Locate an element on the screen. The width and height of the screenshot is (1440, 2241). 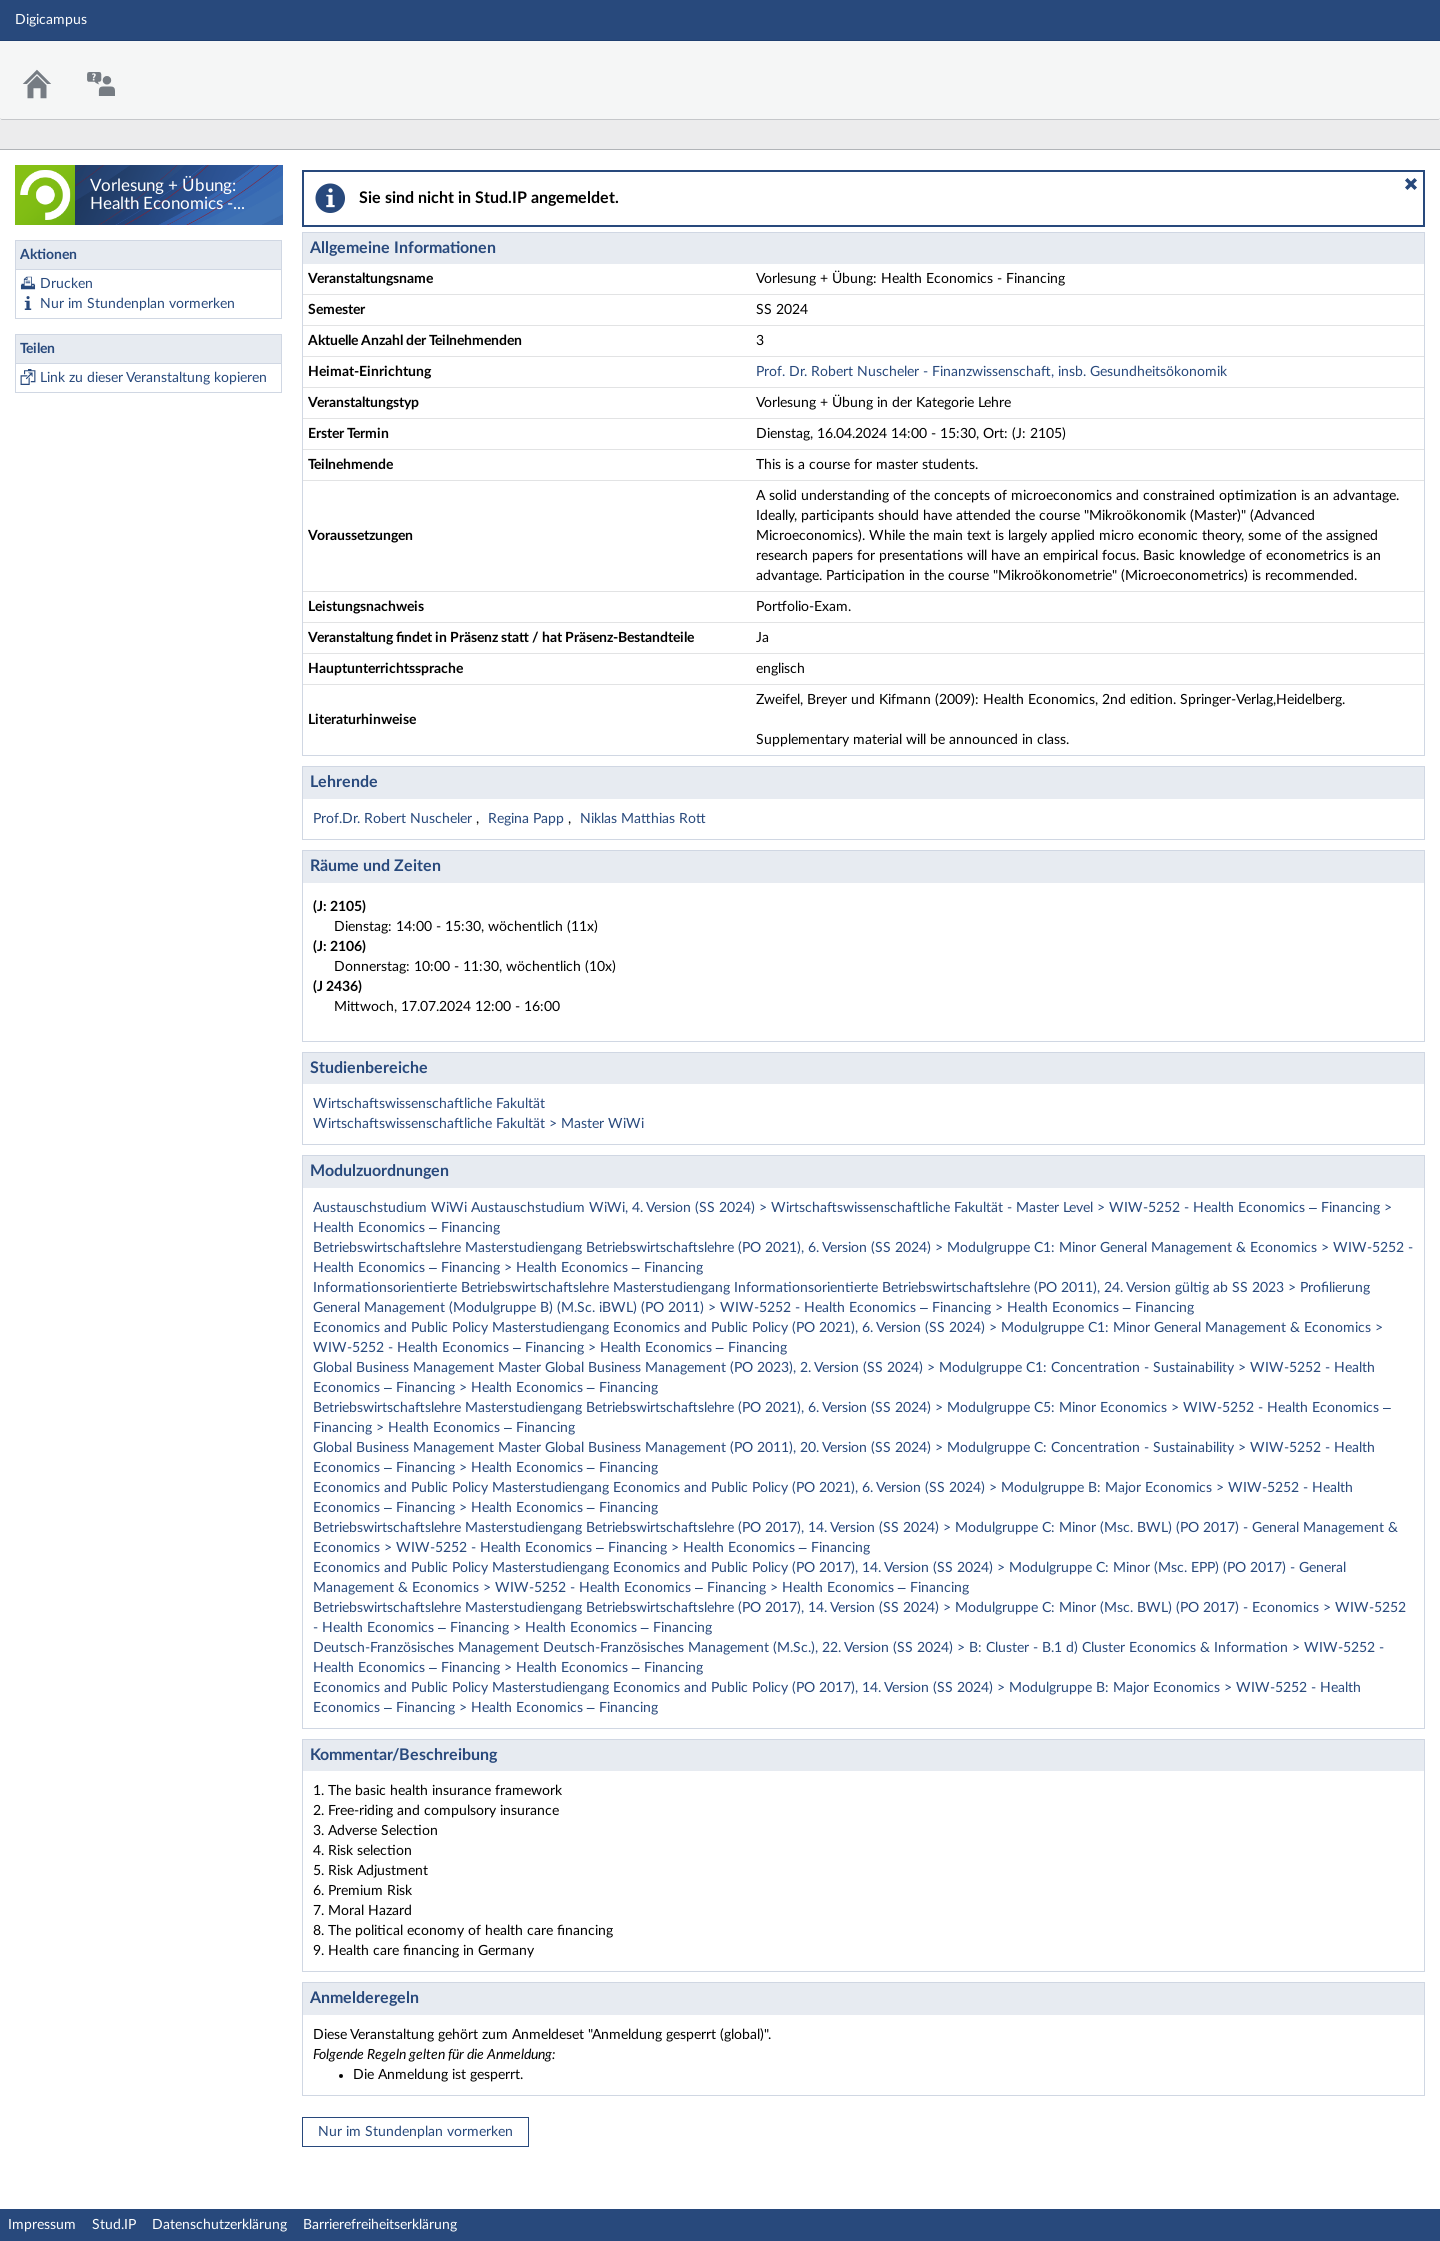
[button] is located at coordinates (1411, 184).